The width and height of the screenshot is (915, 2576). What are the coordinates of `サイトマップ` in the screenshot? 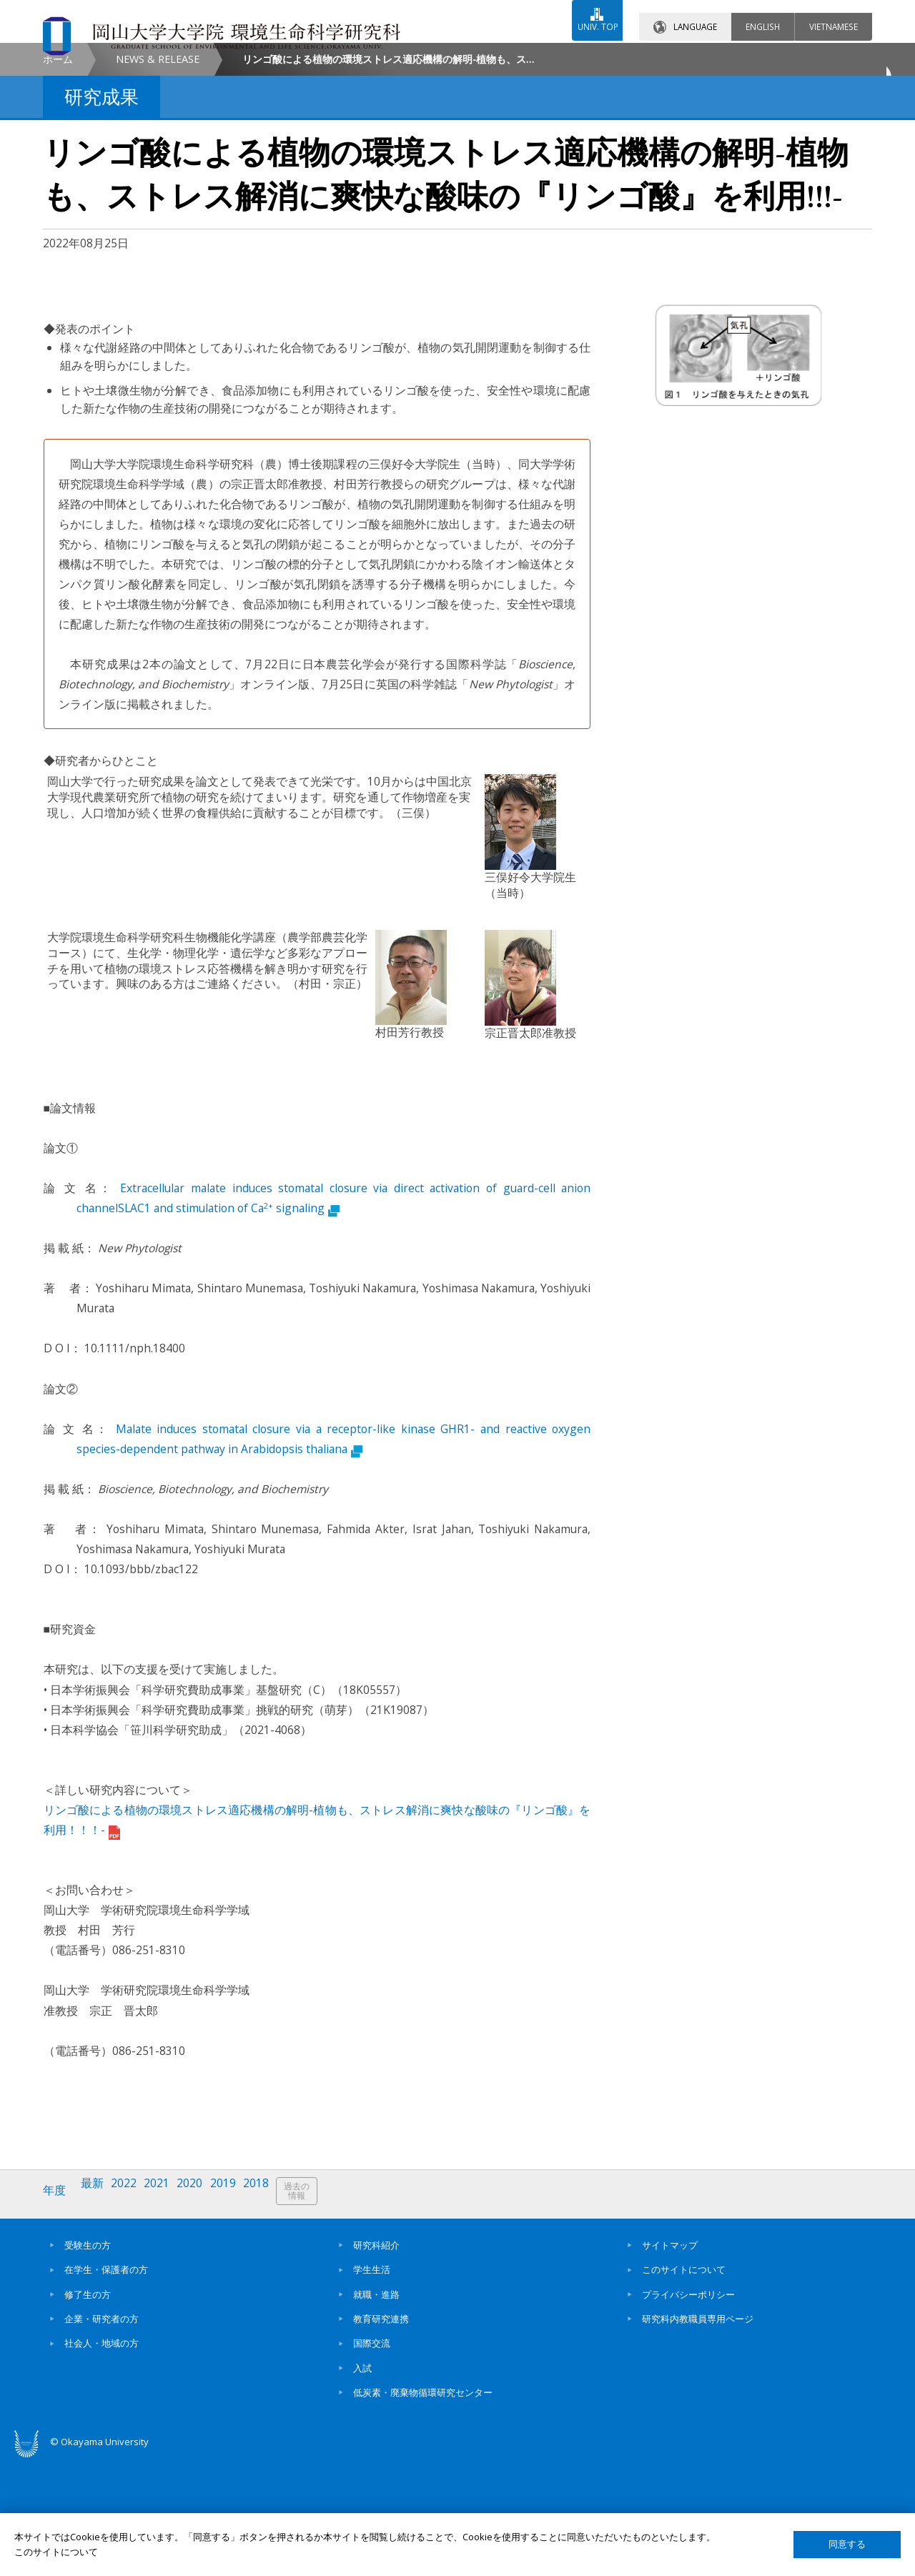 It's located at (670, 2359).